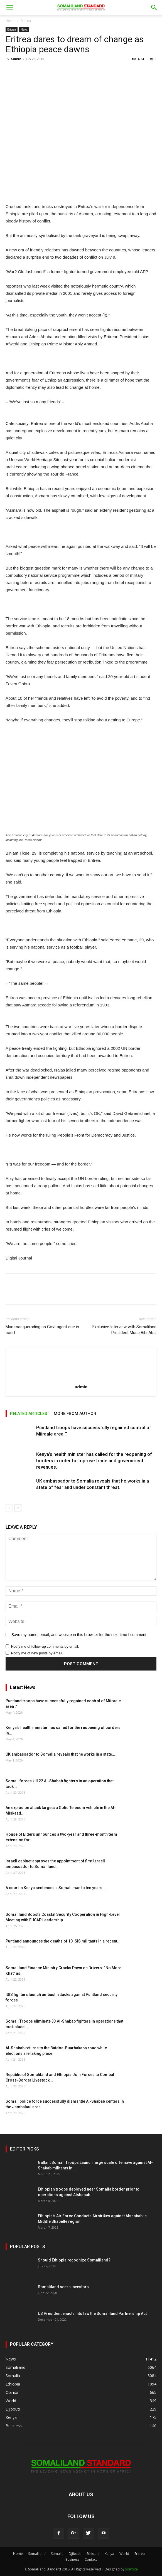 The width and height of the screenshot is (162, 2576). I want to click on Save my name, email, and website in this browser for the next time I comment., so click(79, 1634).